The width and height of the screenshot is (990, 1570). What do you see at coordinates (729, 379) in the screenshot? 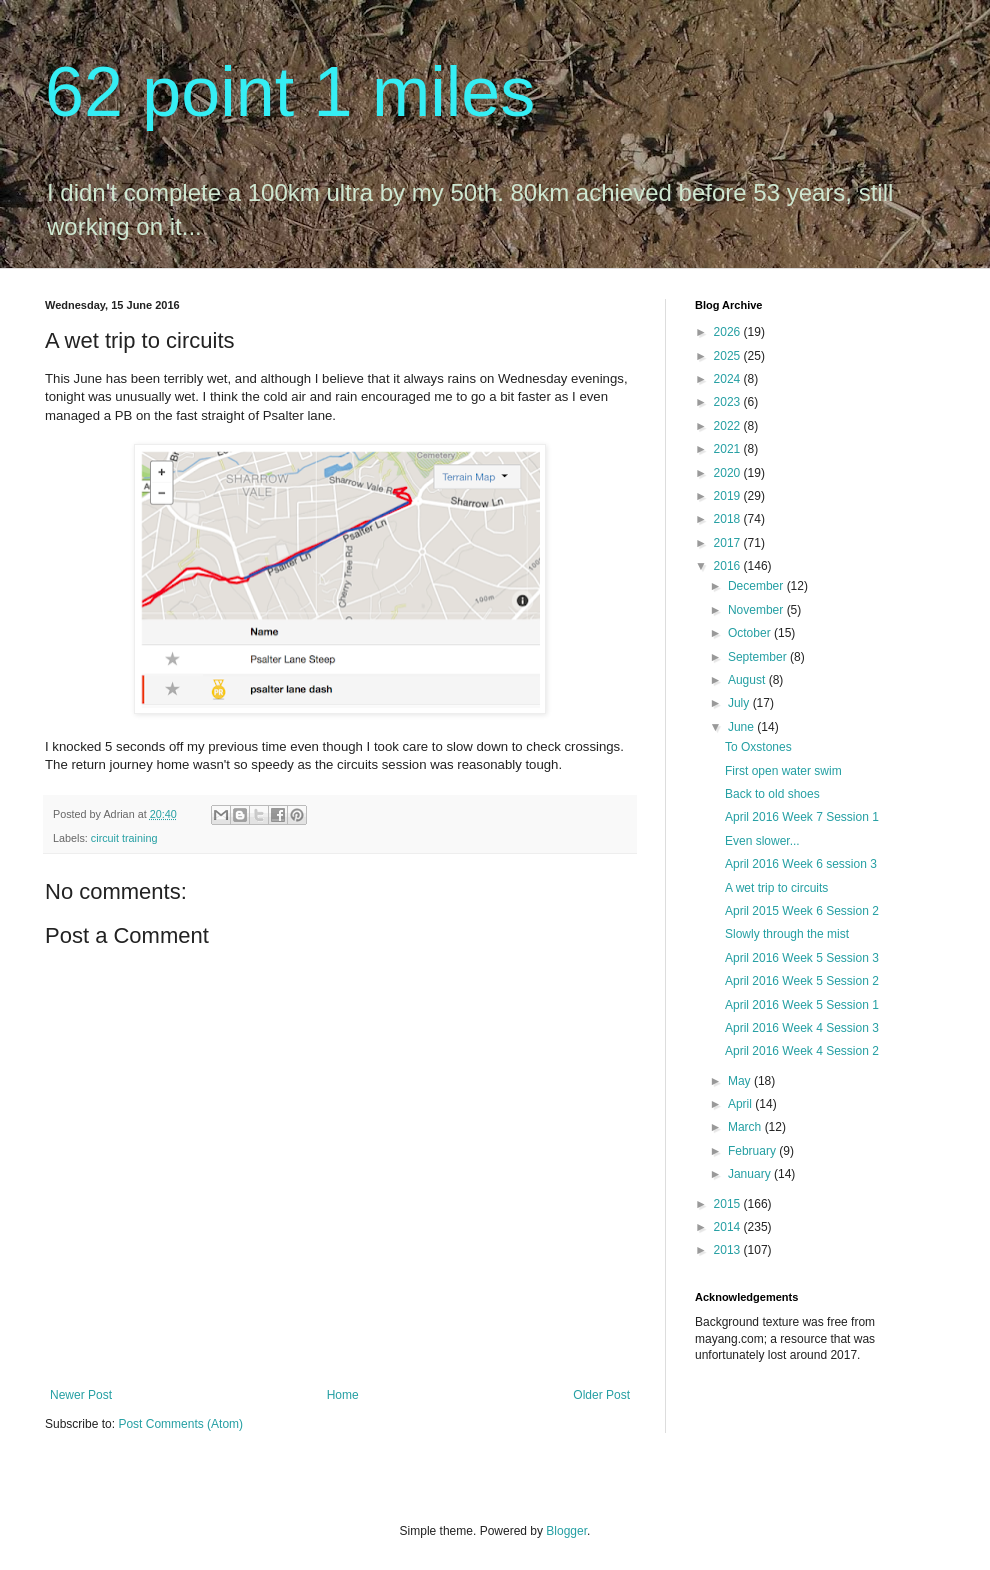
I see `2024` at bounding box center [729, 379].